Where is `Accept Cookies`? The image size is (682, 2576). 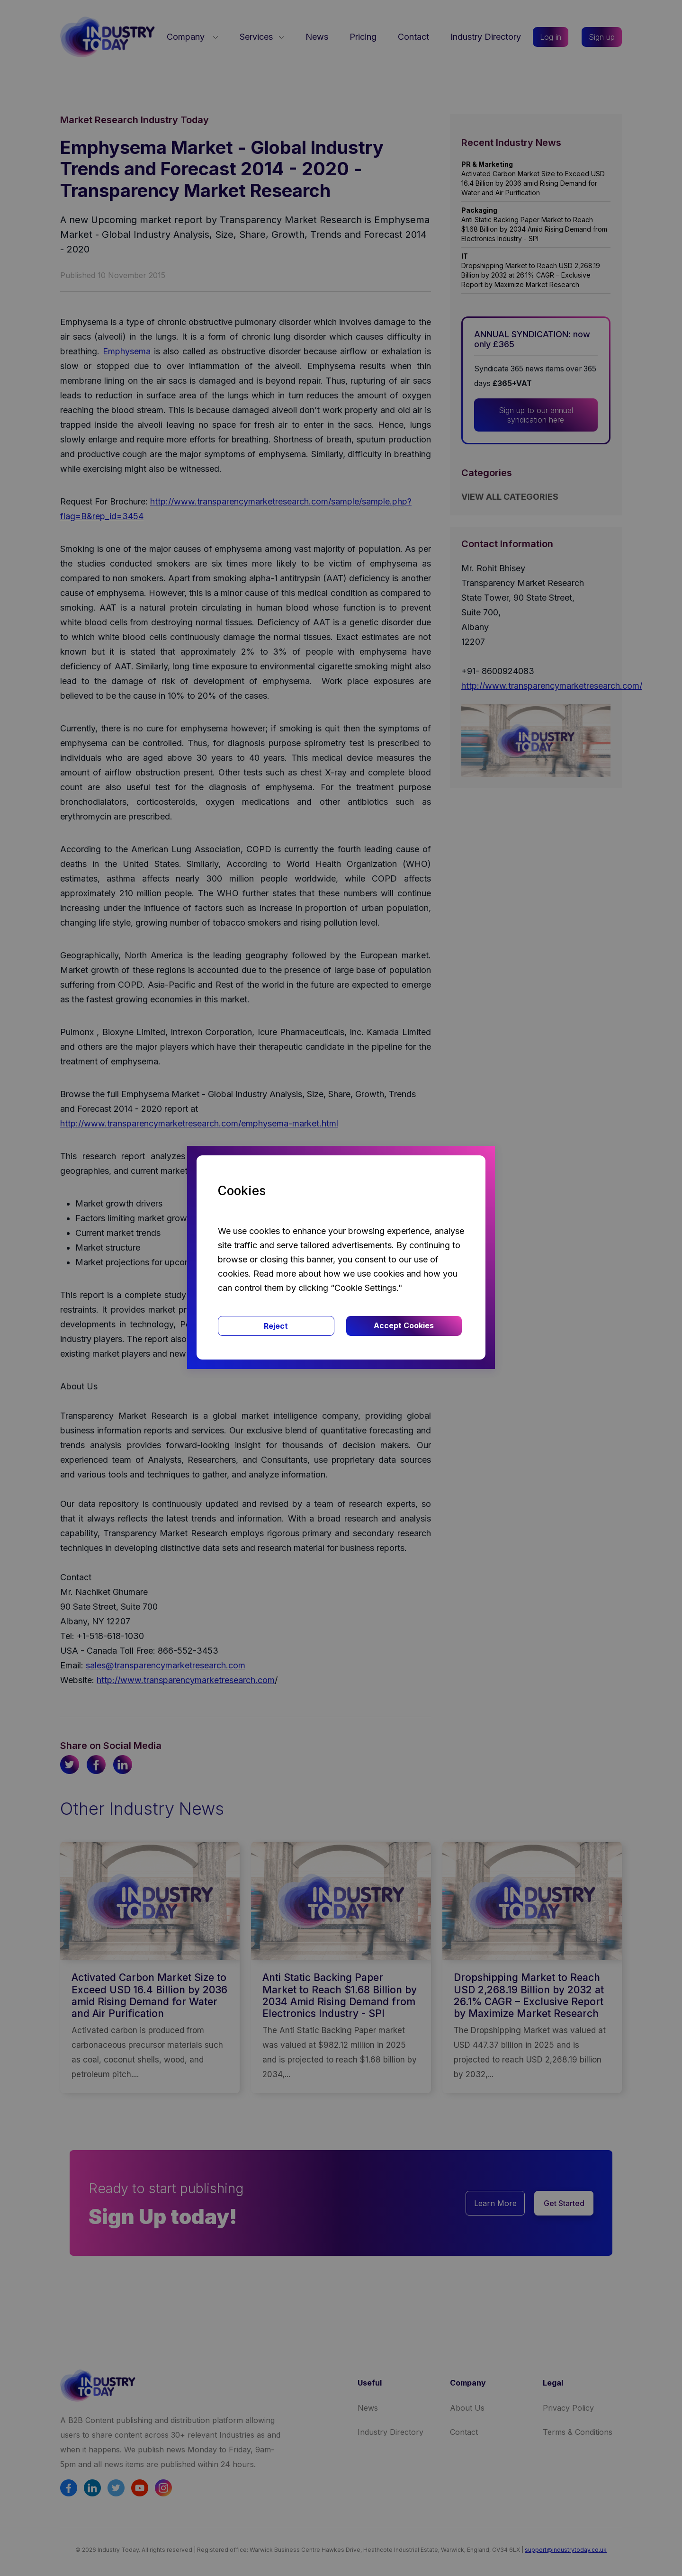
Accept Cookies is located at coordinates (404, 1325).